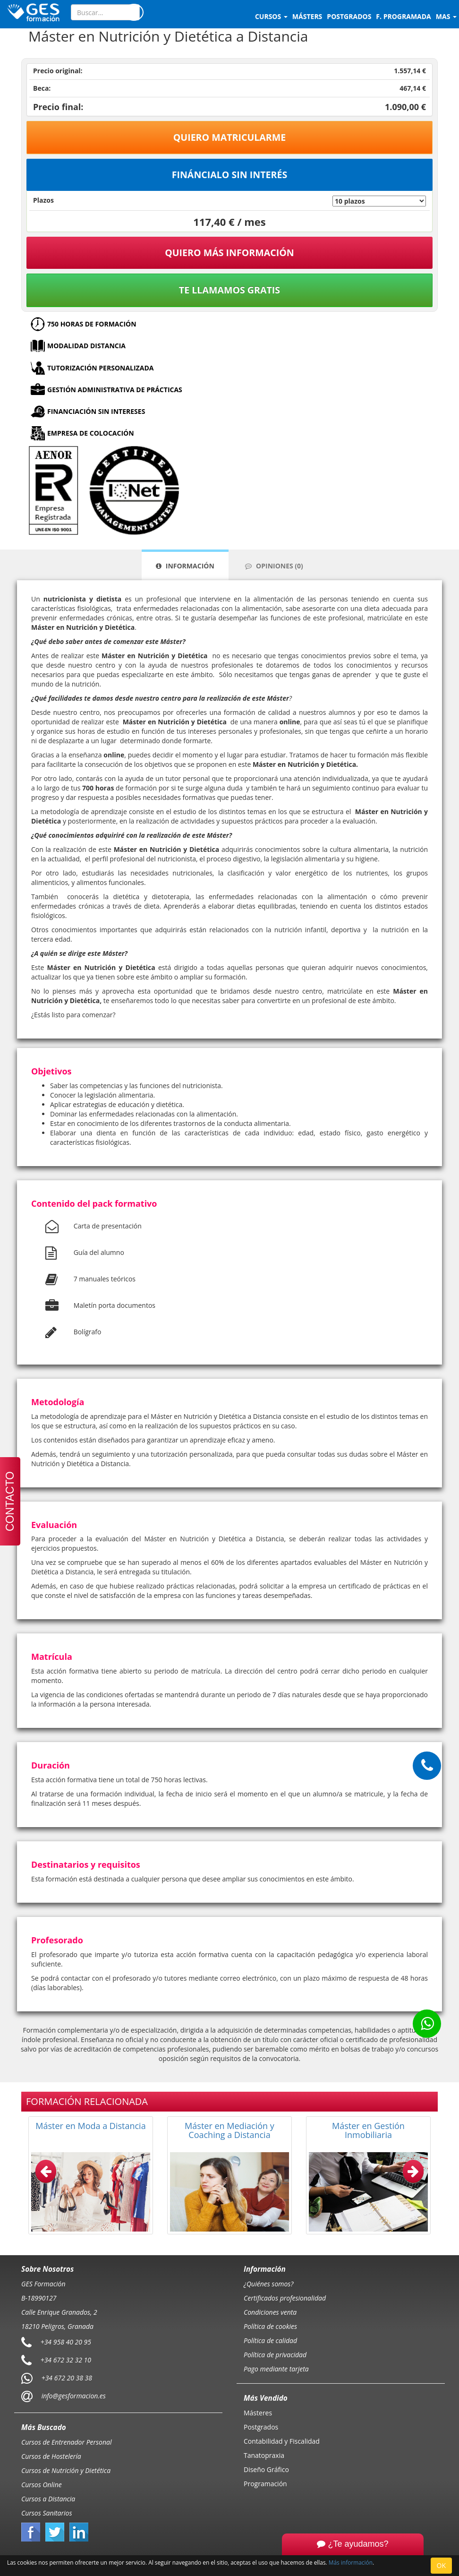 This screenshot has width=459, height=2576. What do you see at coordinates (266, 2469) in the screenshot?
I see `Diseño Gráfico` at bounding box center [266, 2469].